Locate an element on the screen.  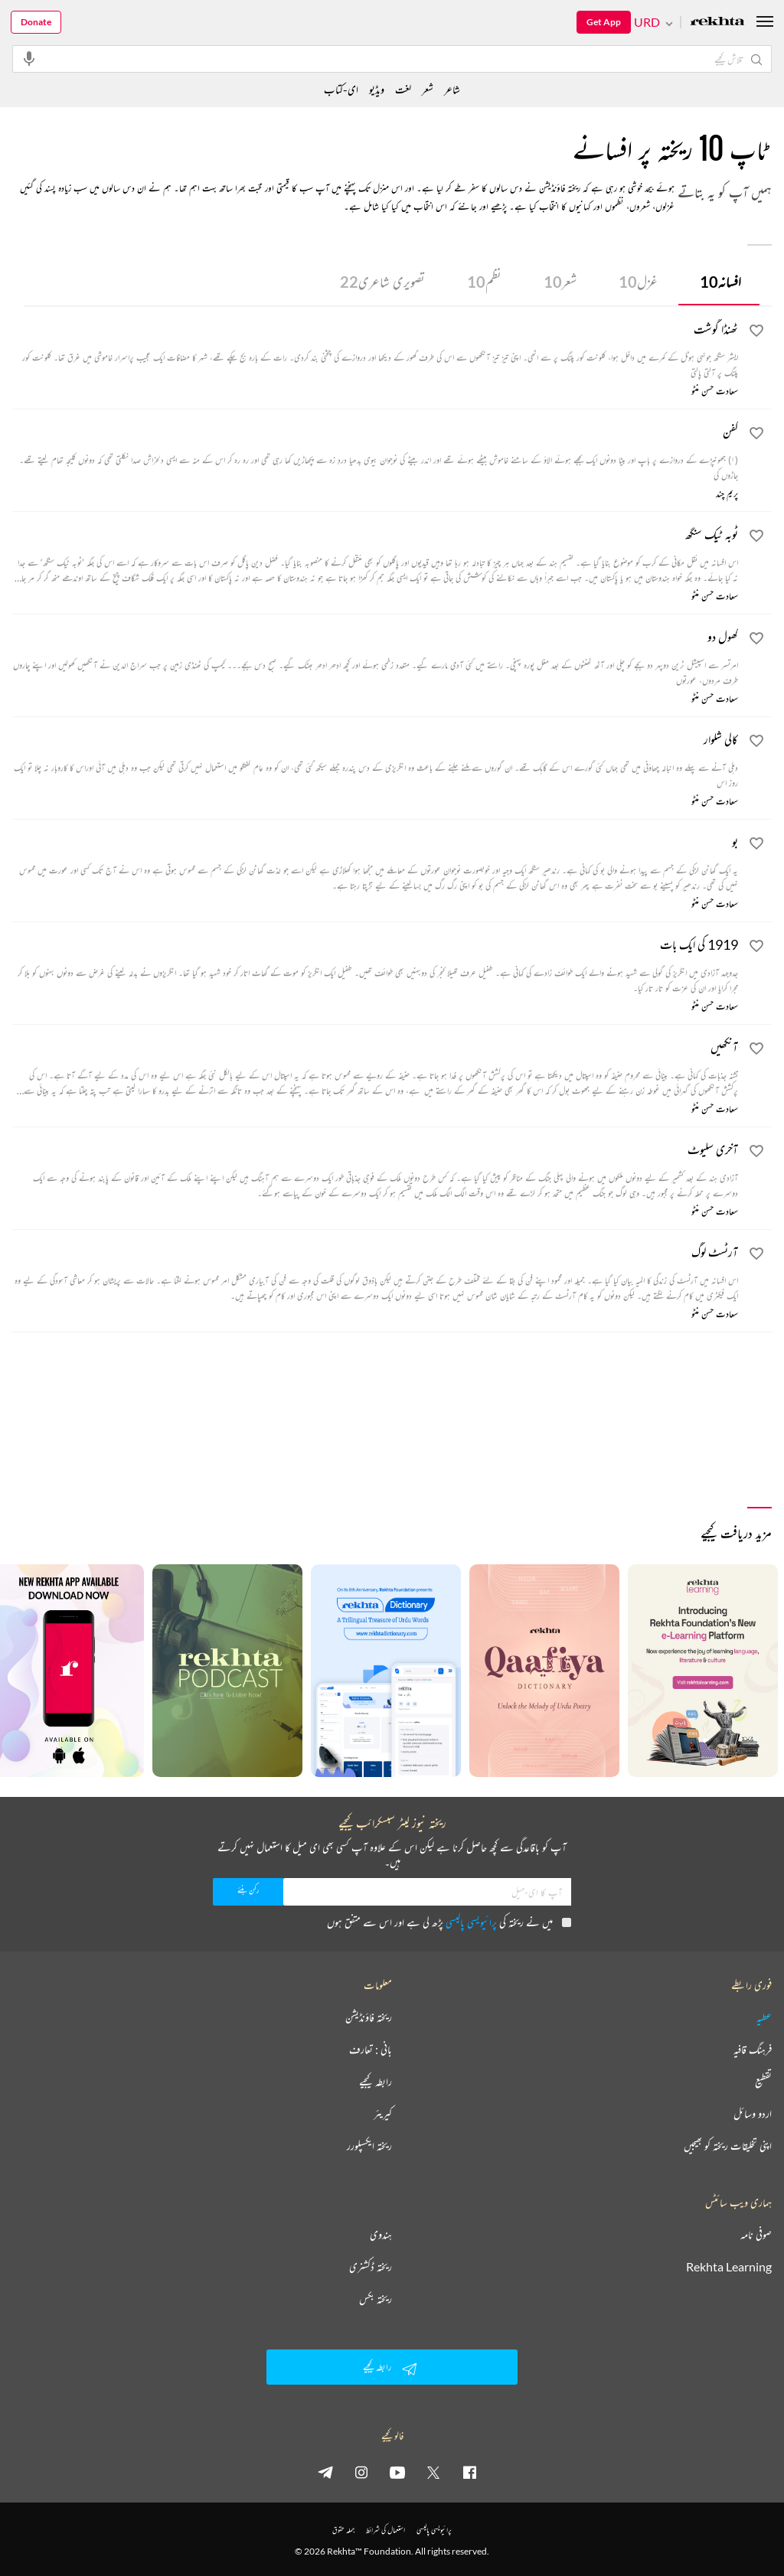
تصویری شاعری is located at coordinates (382, 281).